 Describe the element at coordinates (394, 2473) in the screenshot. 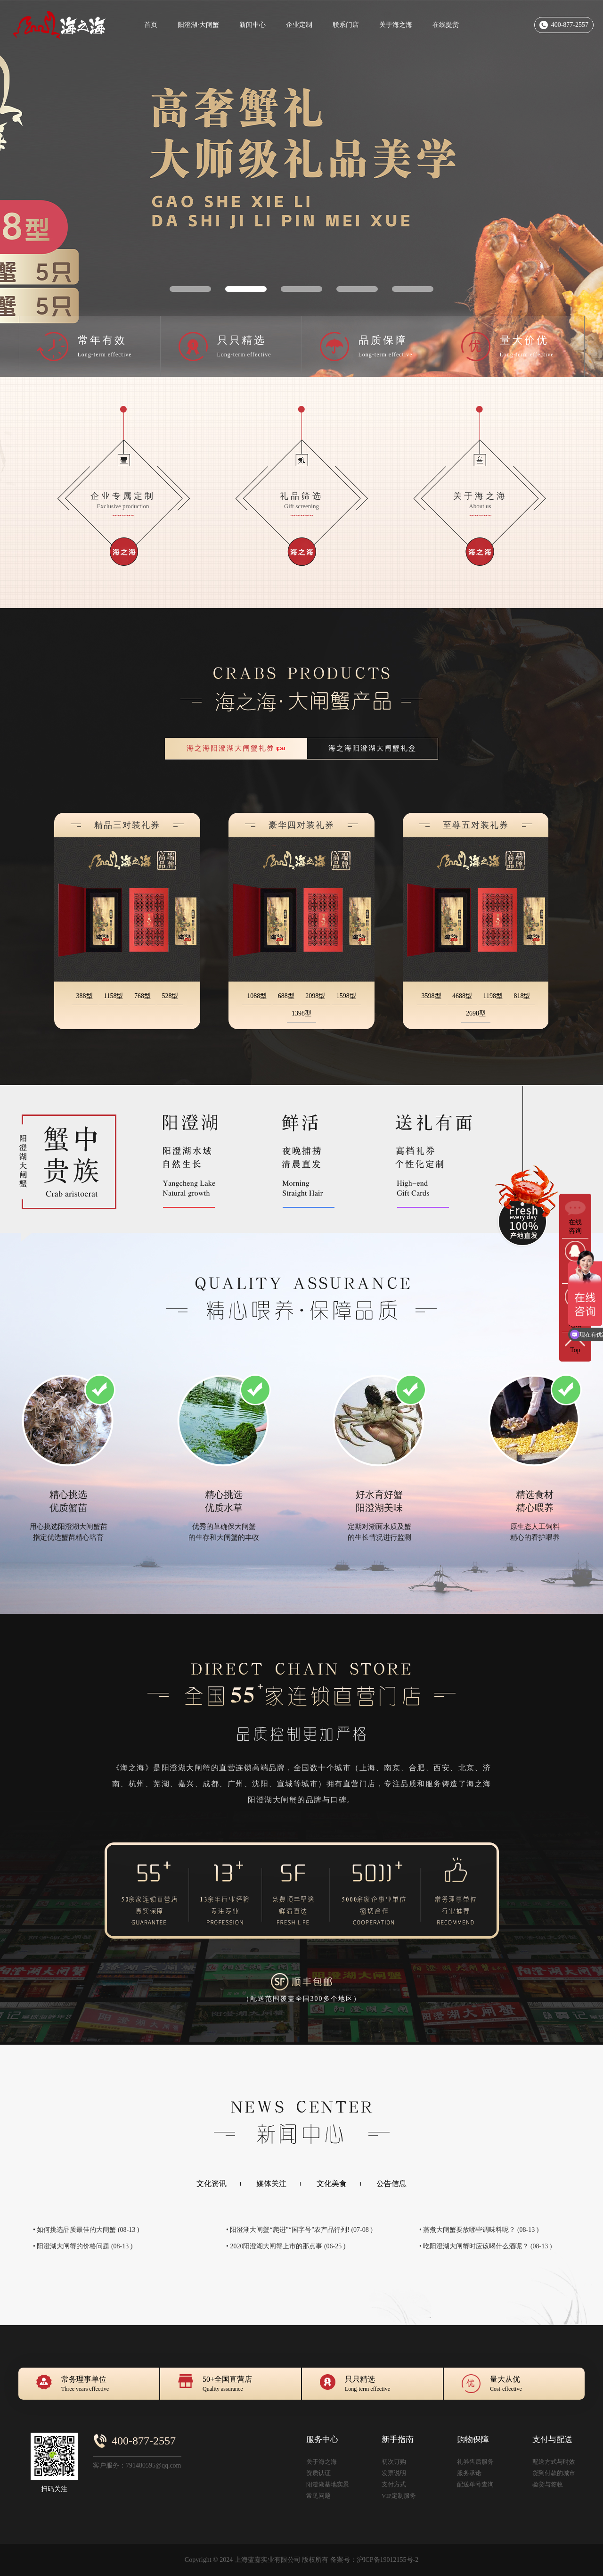

I see `发票说明` at that location.